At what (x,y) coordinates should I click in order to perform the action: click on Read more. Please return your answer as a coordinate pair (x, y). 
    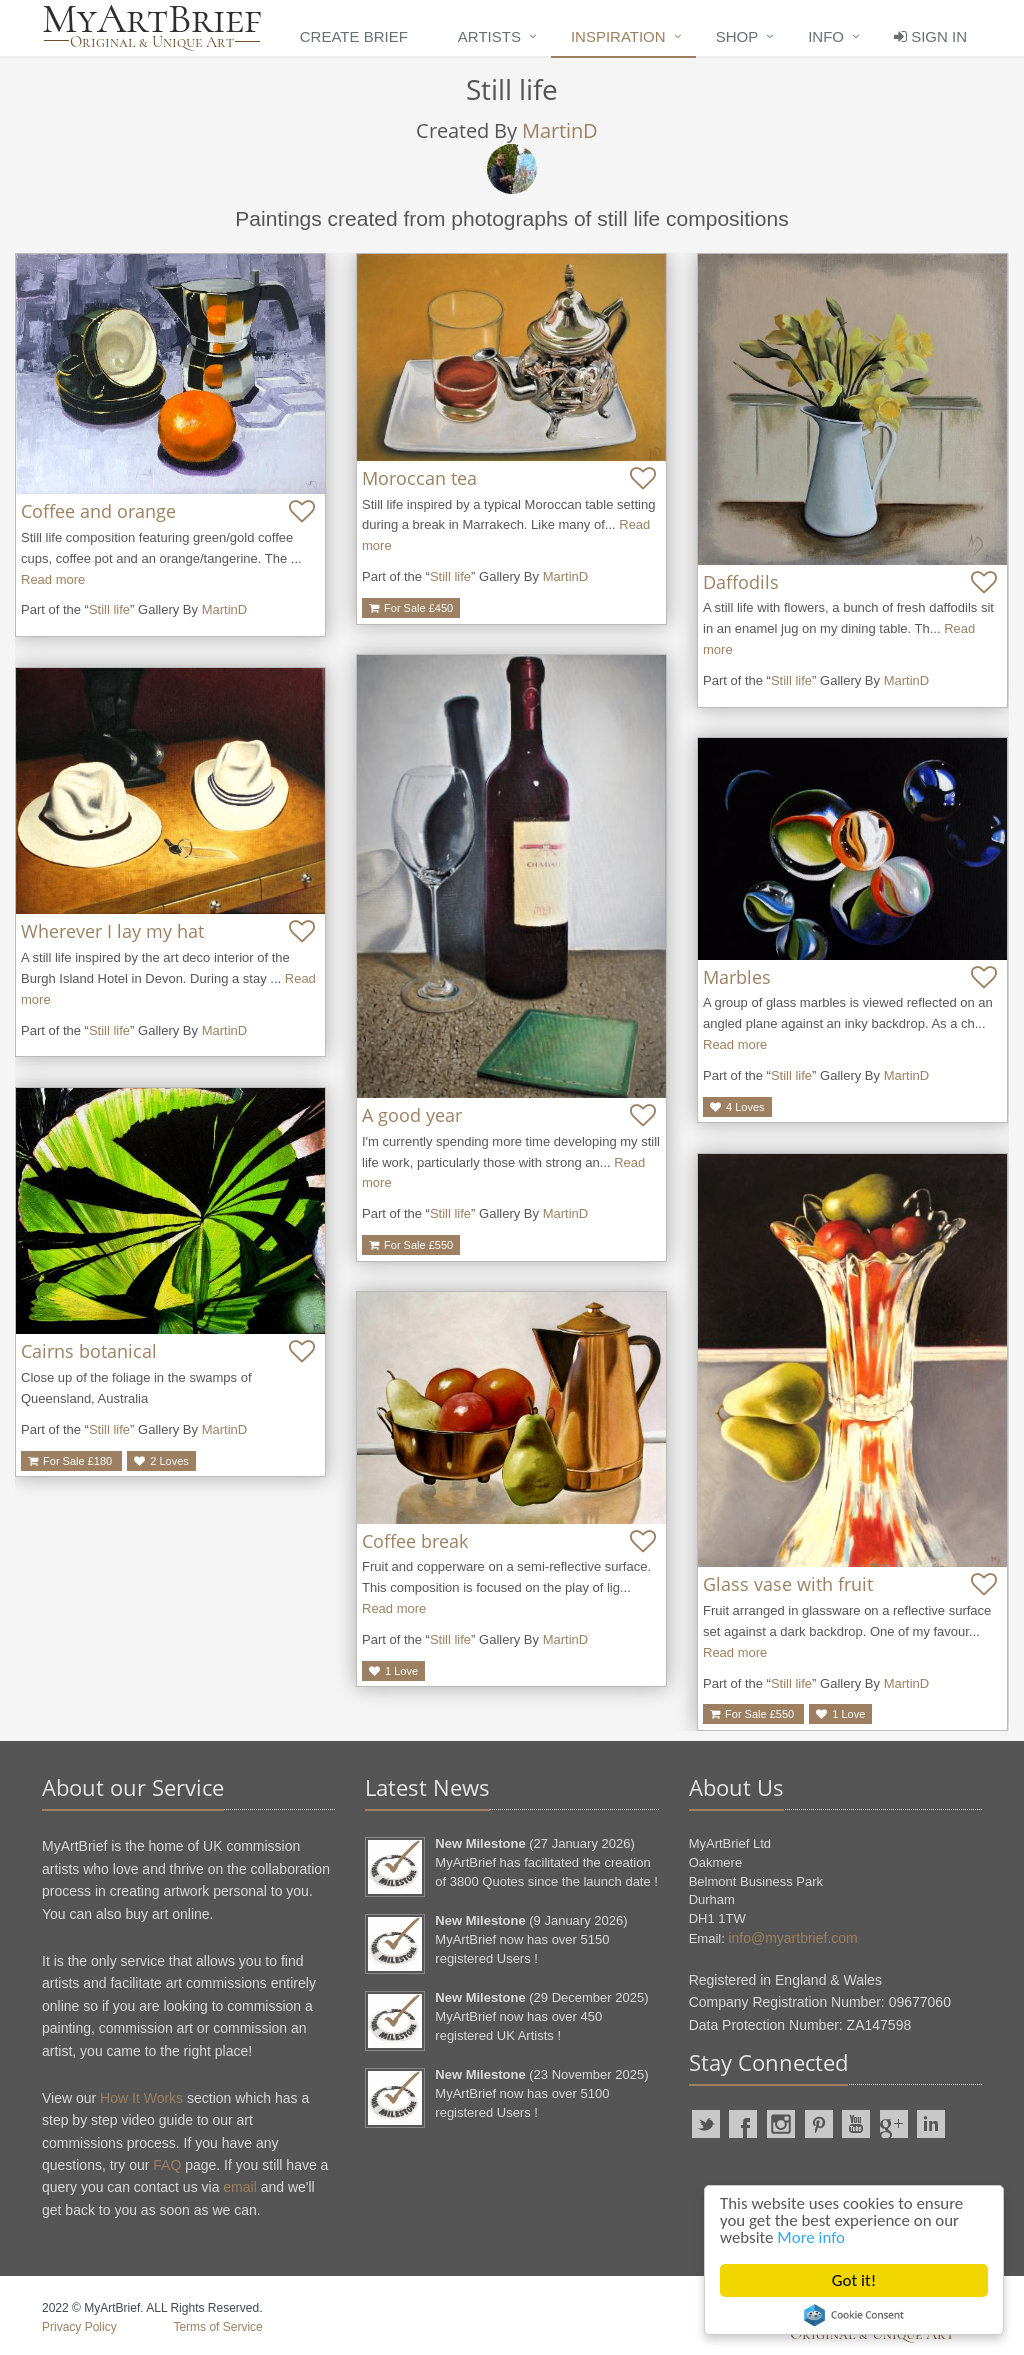
    Looking at the image, I should click on (53, 579).